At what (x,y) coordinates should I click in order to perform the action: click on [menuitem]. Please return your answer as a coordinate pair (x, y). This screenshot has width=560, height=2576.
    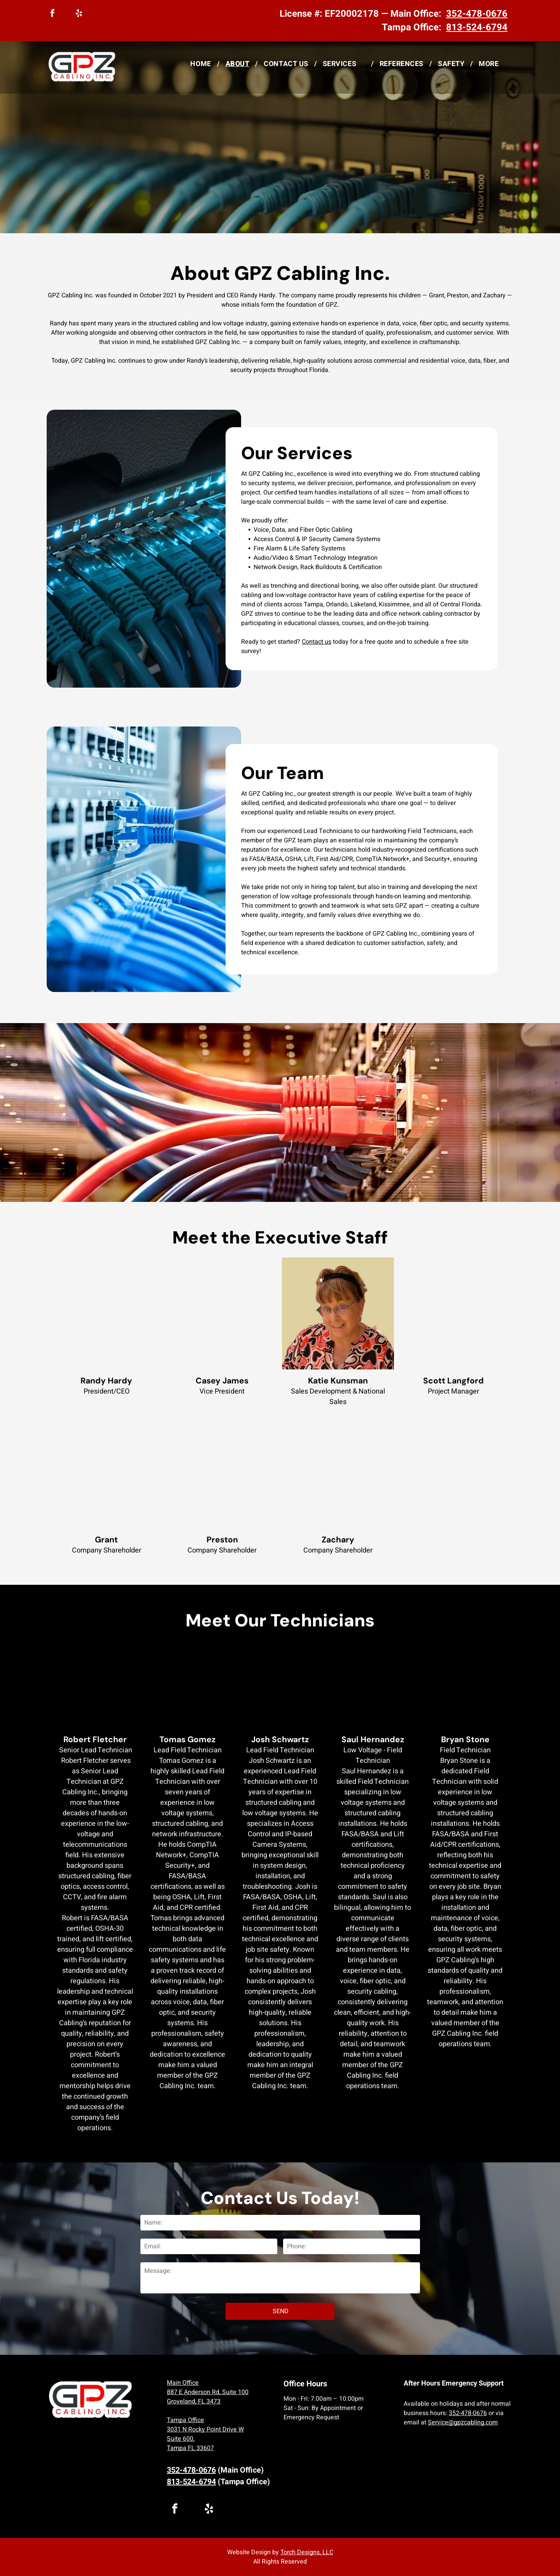
    Looking at the image, I should click on (201, 64).